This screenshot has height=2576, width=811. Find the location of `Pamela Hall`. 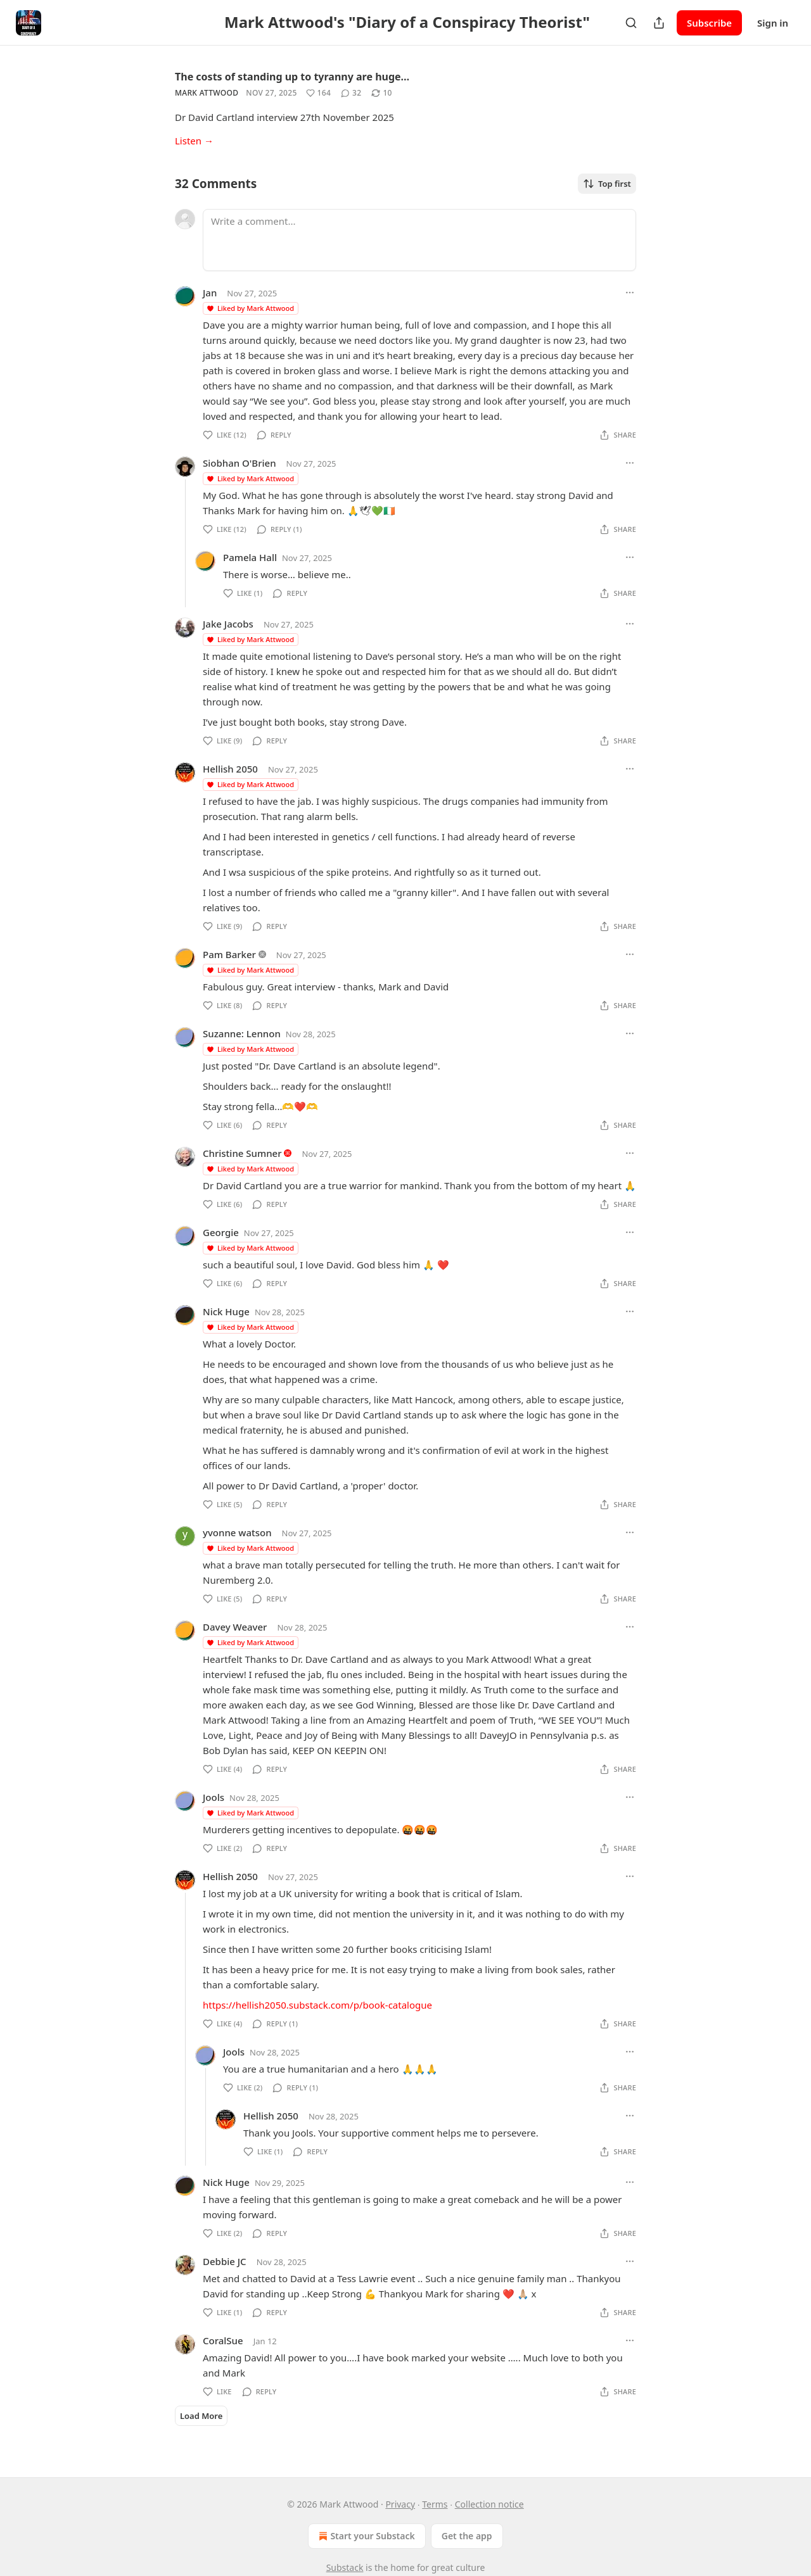

Pamela Hall is located at coordinates (250, 557).